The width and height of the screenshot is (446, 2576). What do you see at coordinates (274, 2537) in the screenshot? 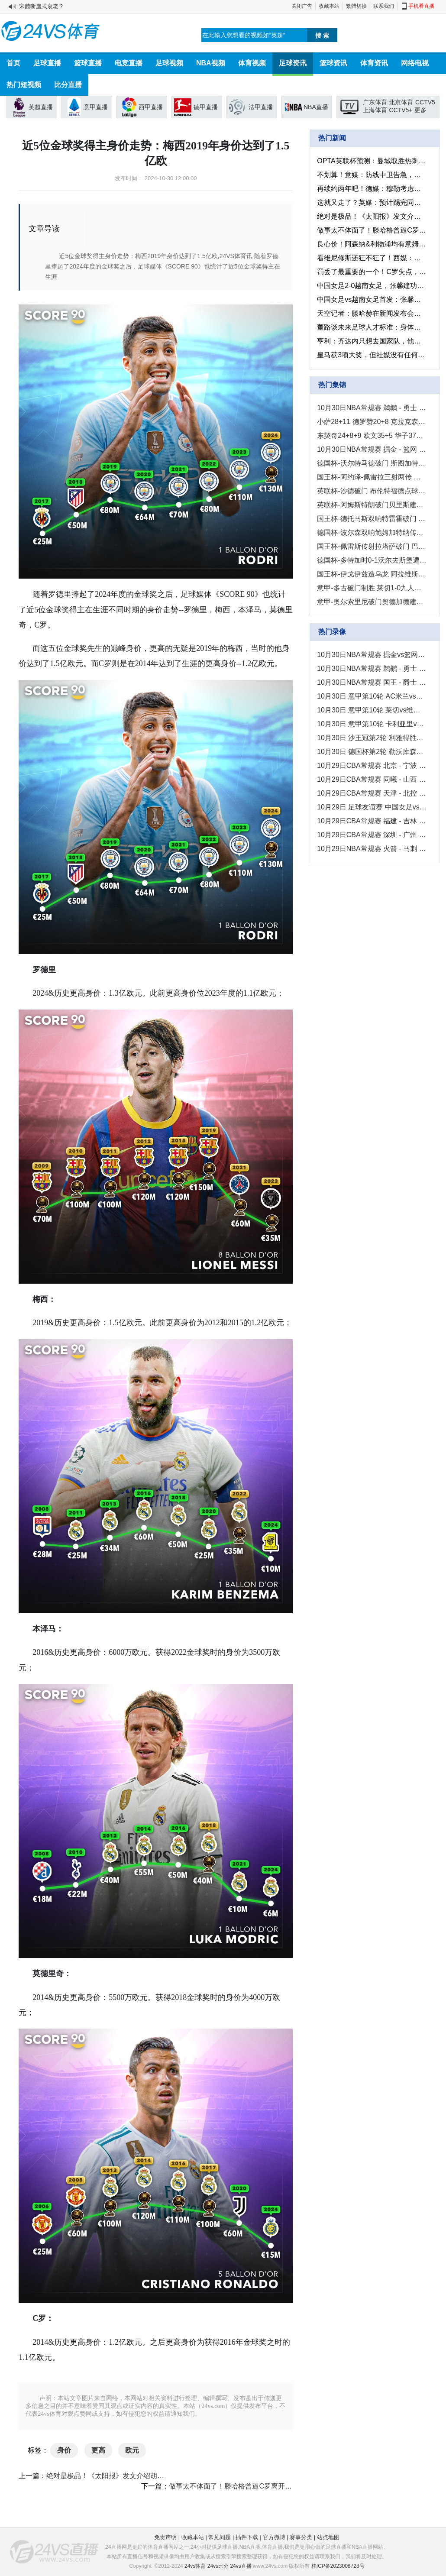
I see `官方微博` at bounding box center [274, 2537].